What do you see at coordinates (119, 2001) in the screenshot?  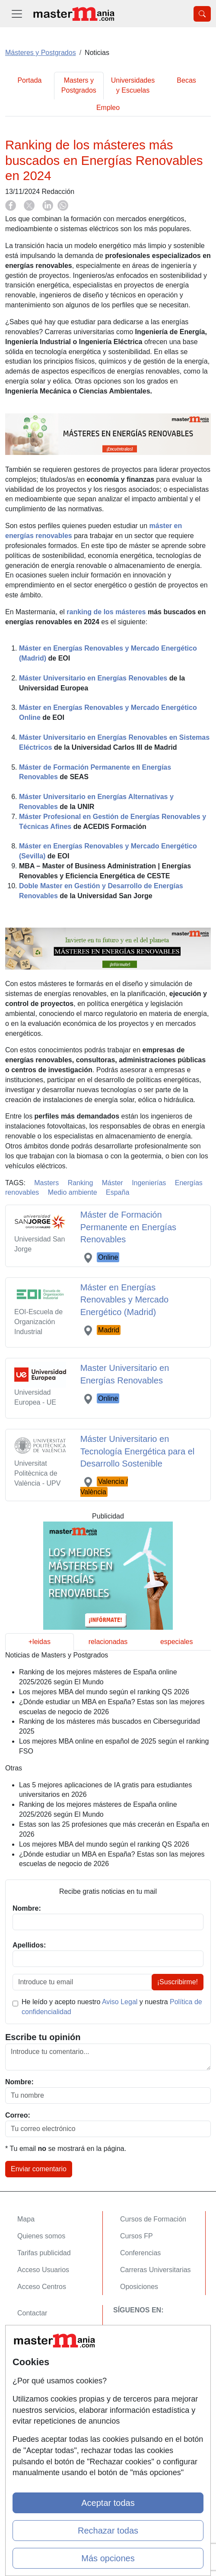 I see `Aviso Legal` at bounding box center [119, 2001].